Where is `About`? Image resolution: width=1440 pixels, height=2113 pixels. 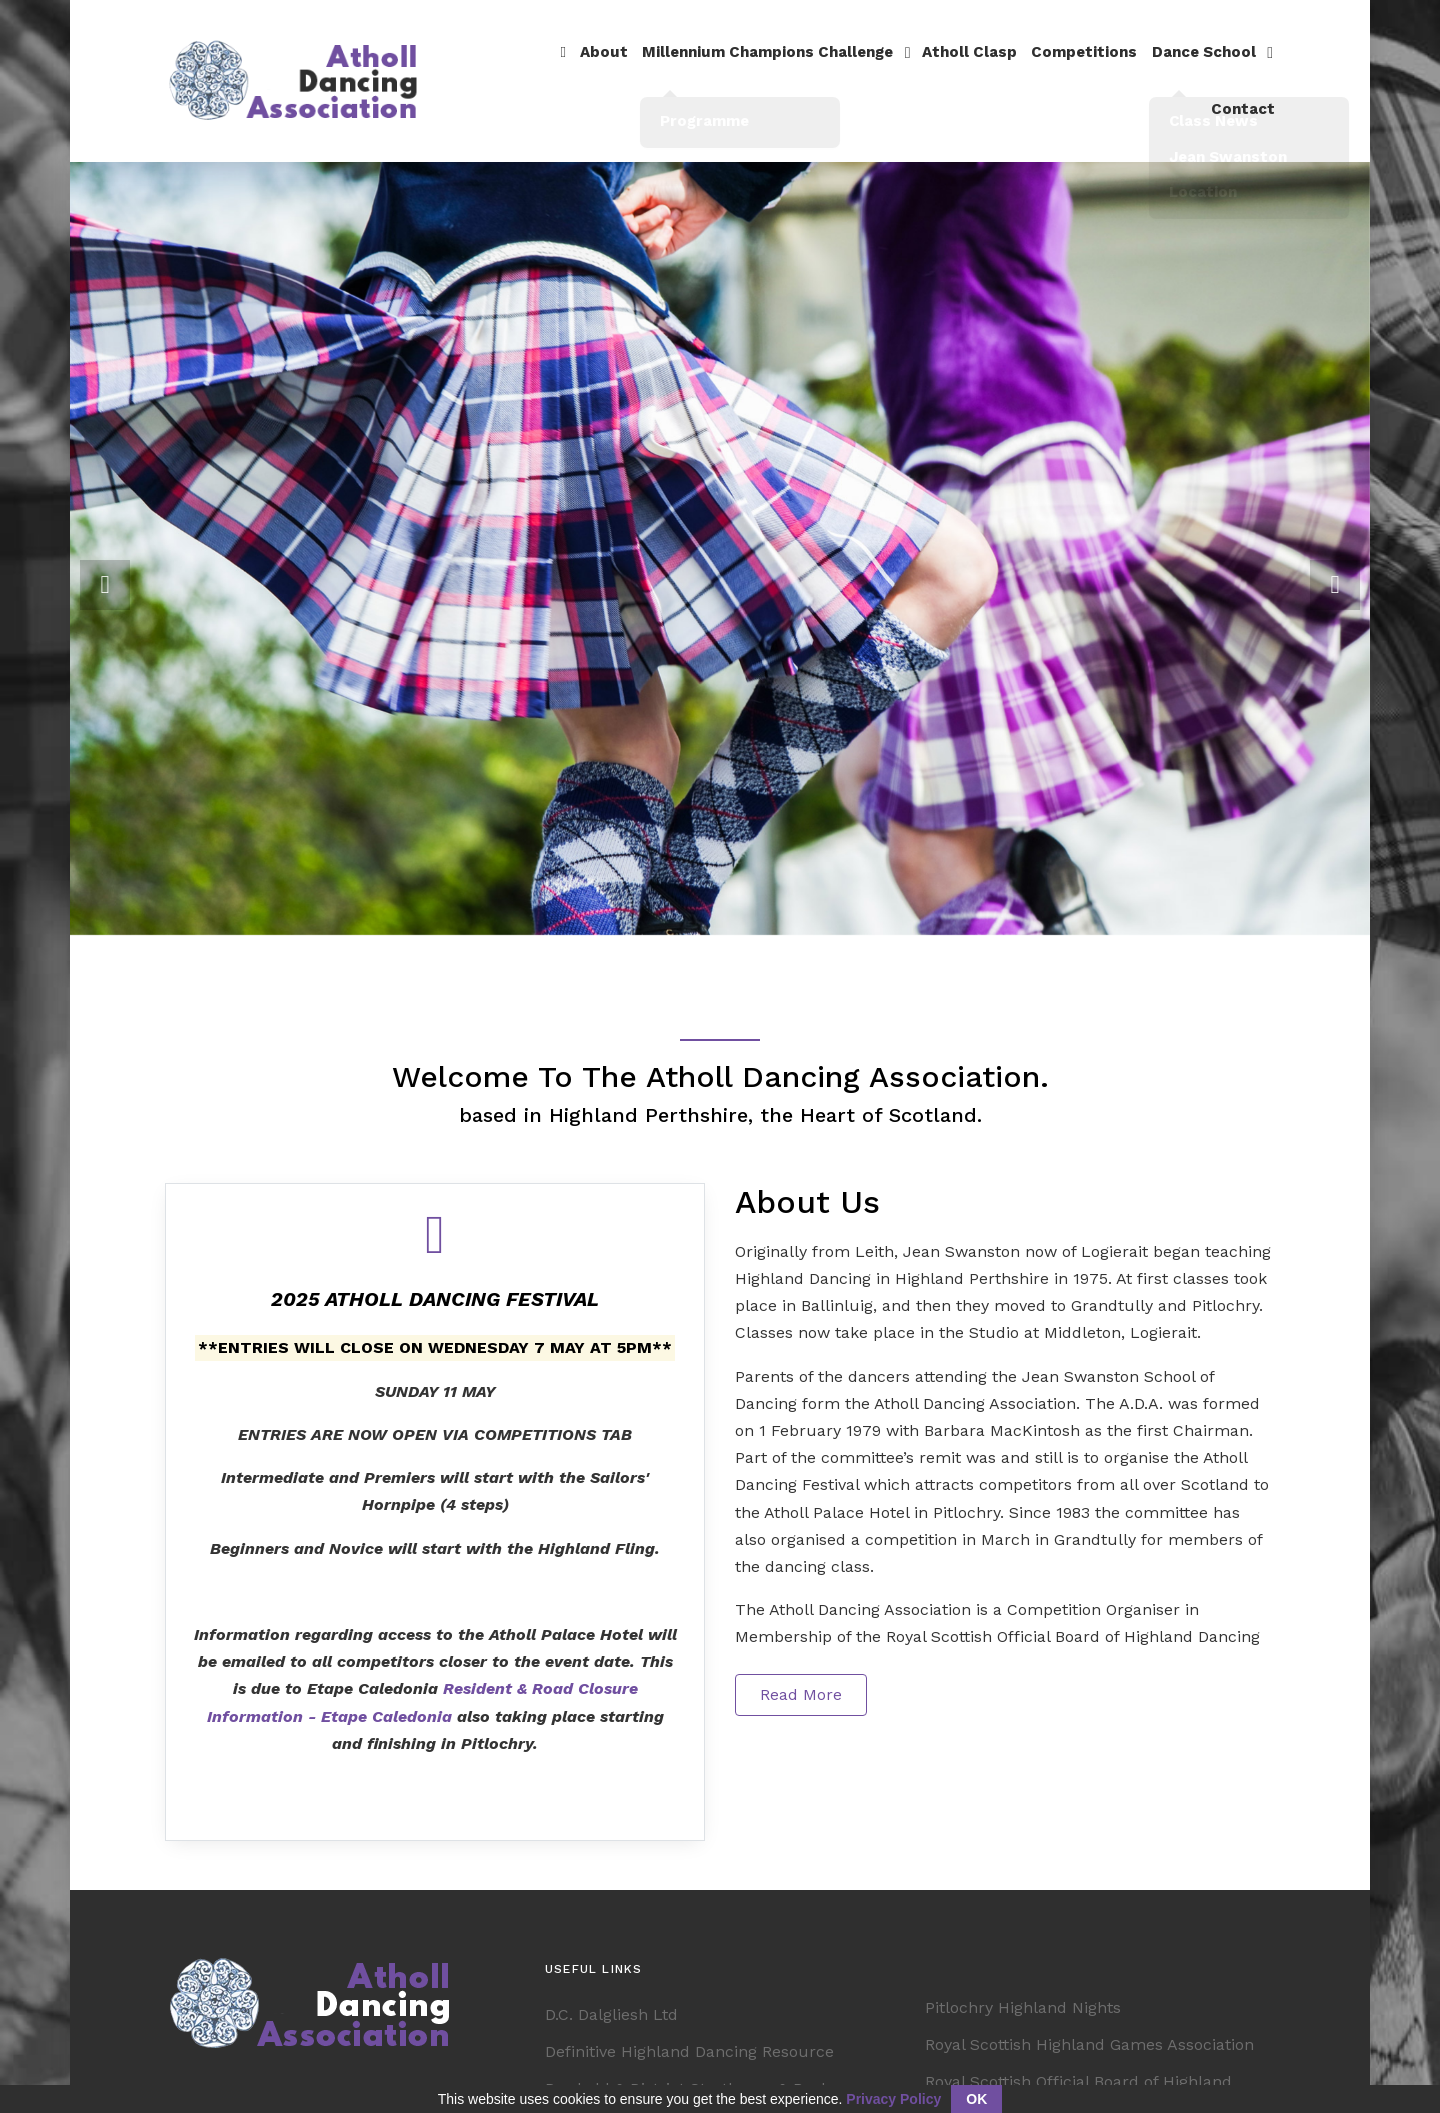 About is located at coordinates (556, 68).